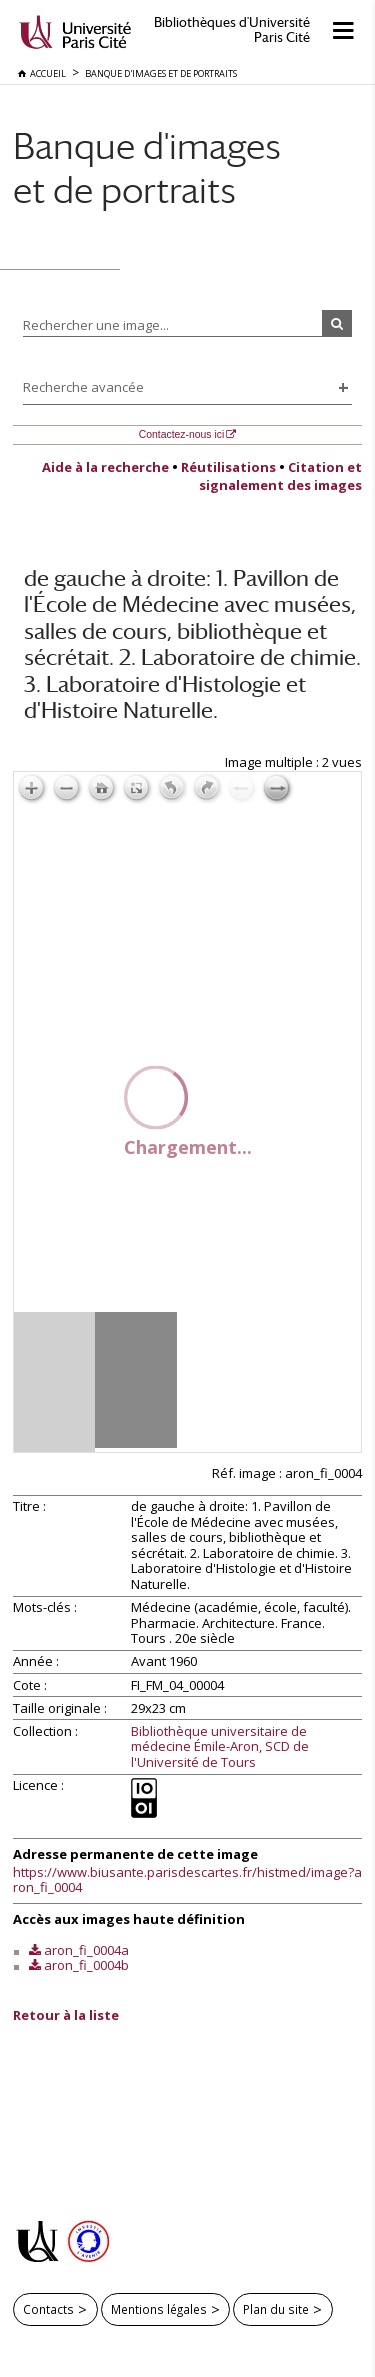 Image resolution: width=375 pixels, height=2377 pixels. Describe the element at coordinates (159, 2309) in the screenshot. I see `Mentions légales` at that location.